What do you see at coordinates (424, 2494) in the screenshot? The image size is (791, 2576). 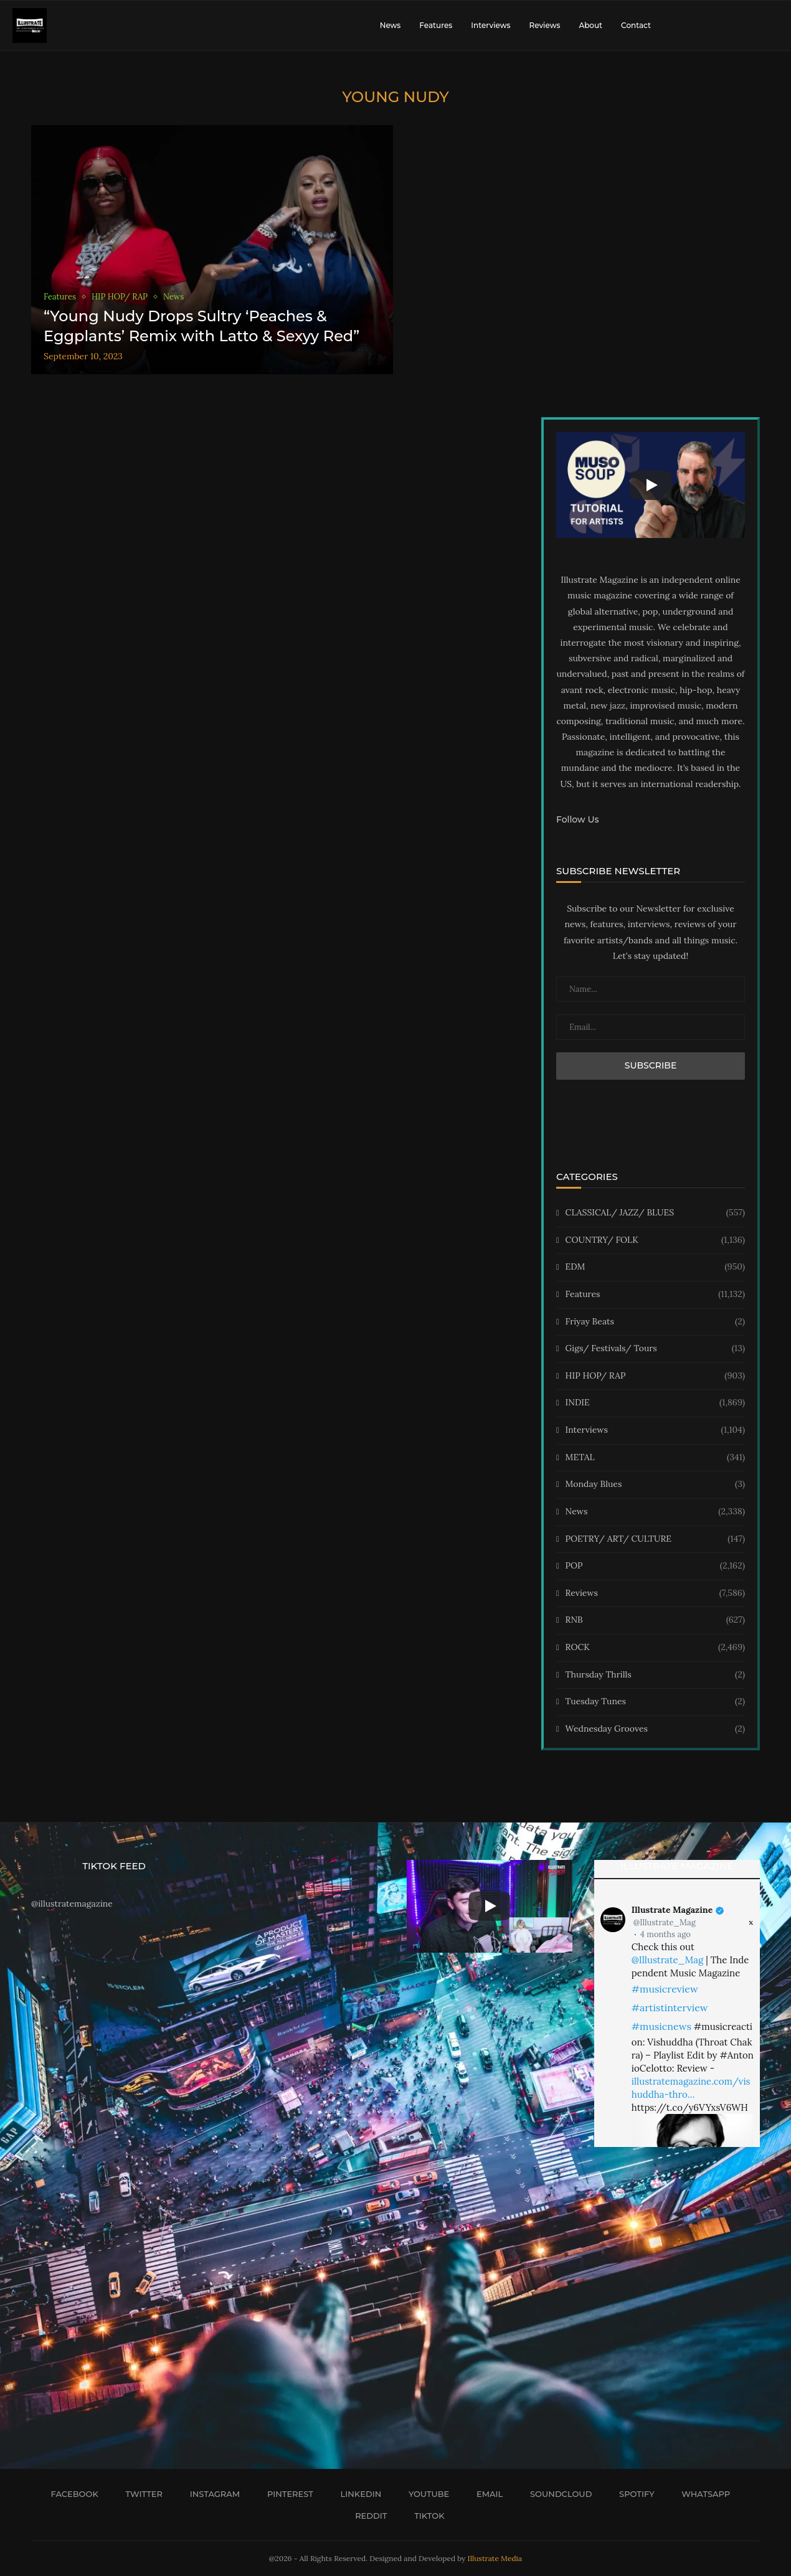 I see `[Youtube]` at bounding box center [424, 2494].